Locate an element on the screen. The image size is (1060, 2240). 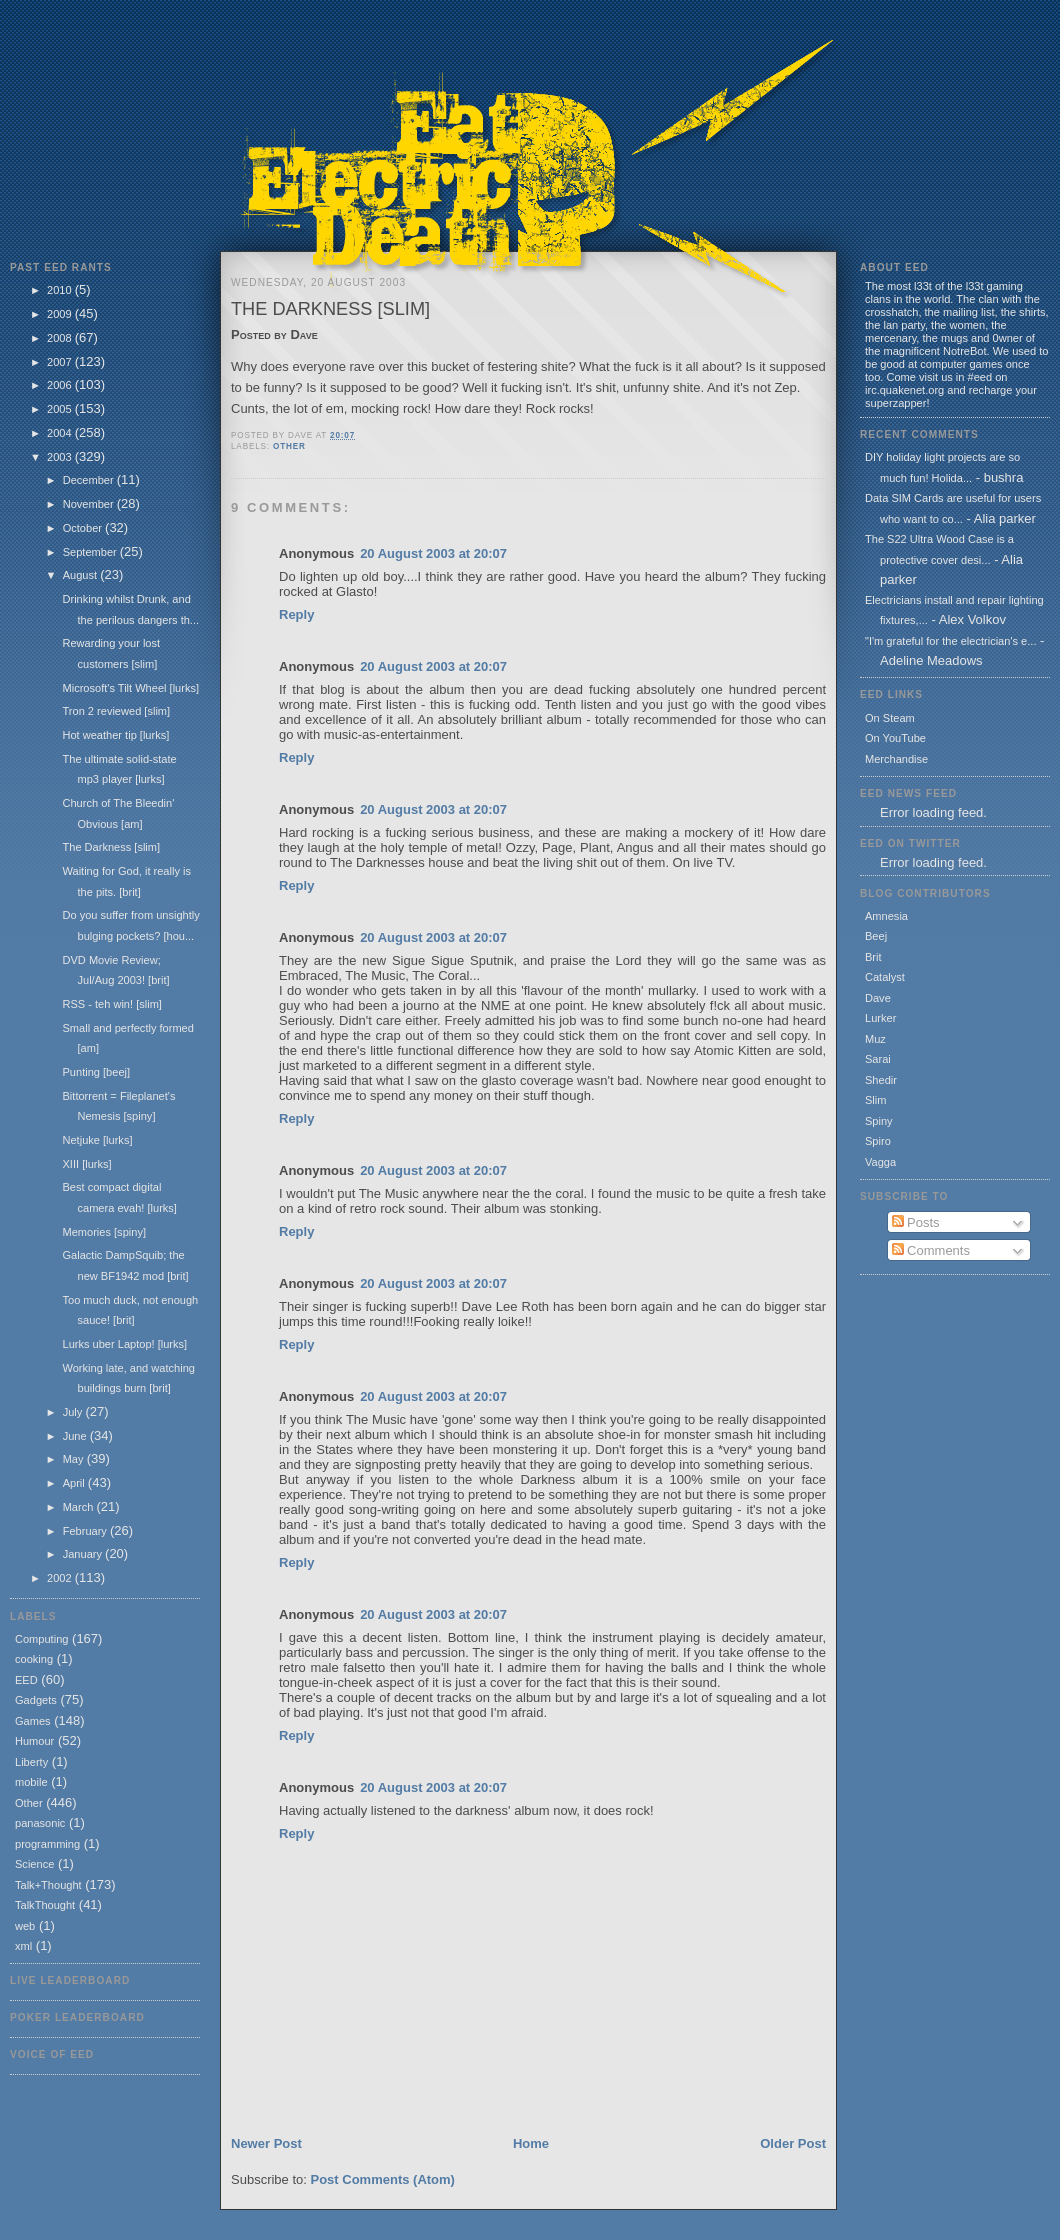
April is located at coordinates (75, 1483).